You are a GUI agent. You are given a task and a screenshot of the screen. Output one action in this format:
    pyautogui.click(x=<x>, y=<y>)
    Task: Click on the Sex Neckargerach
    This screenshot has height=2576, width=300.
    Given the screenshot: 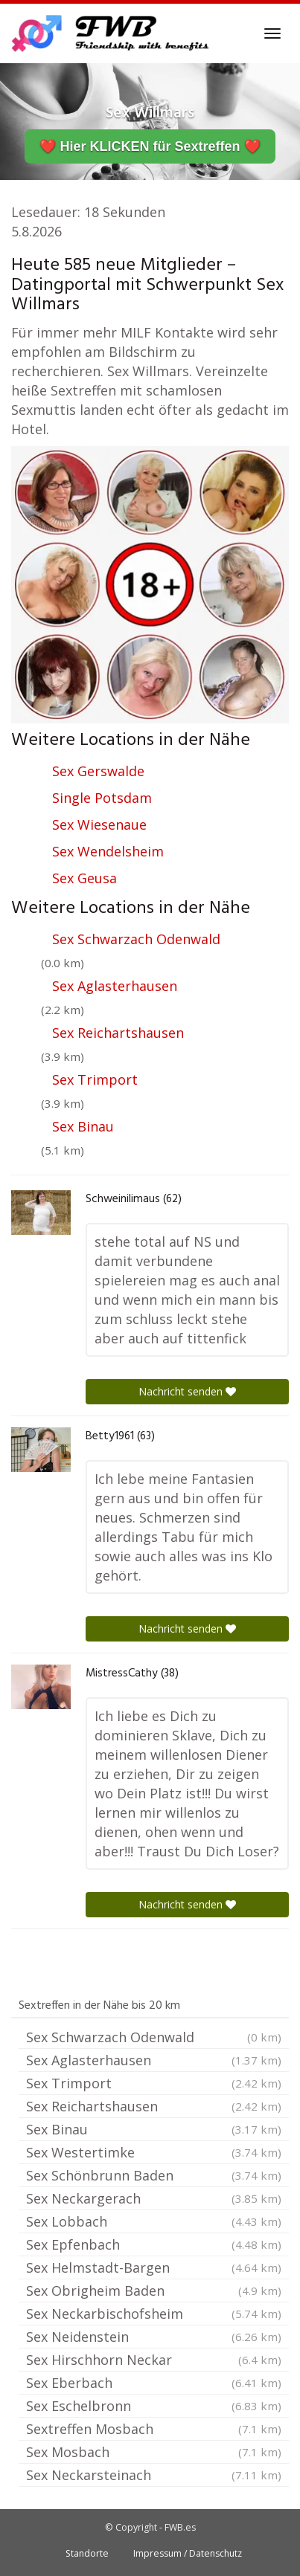 What is the action you would take?
    pyautogui.click(x=153, y=2198)
    